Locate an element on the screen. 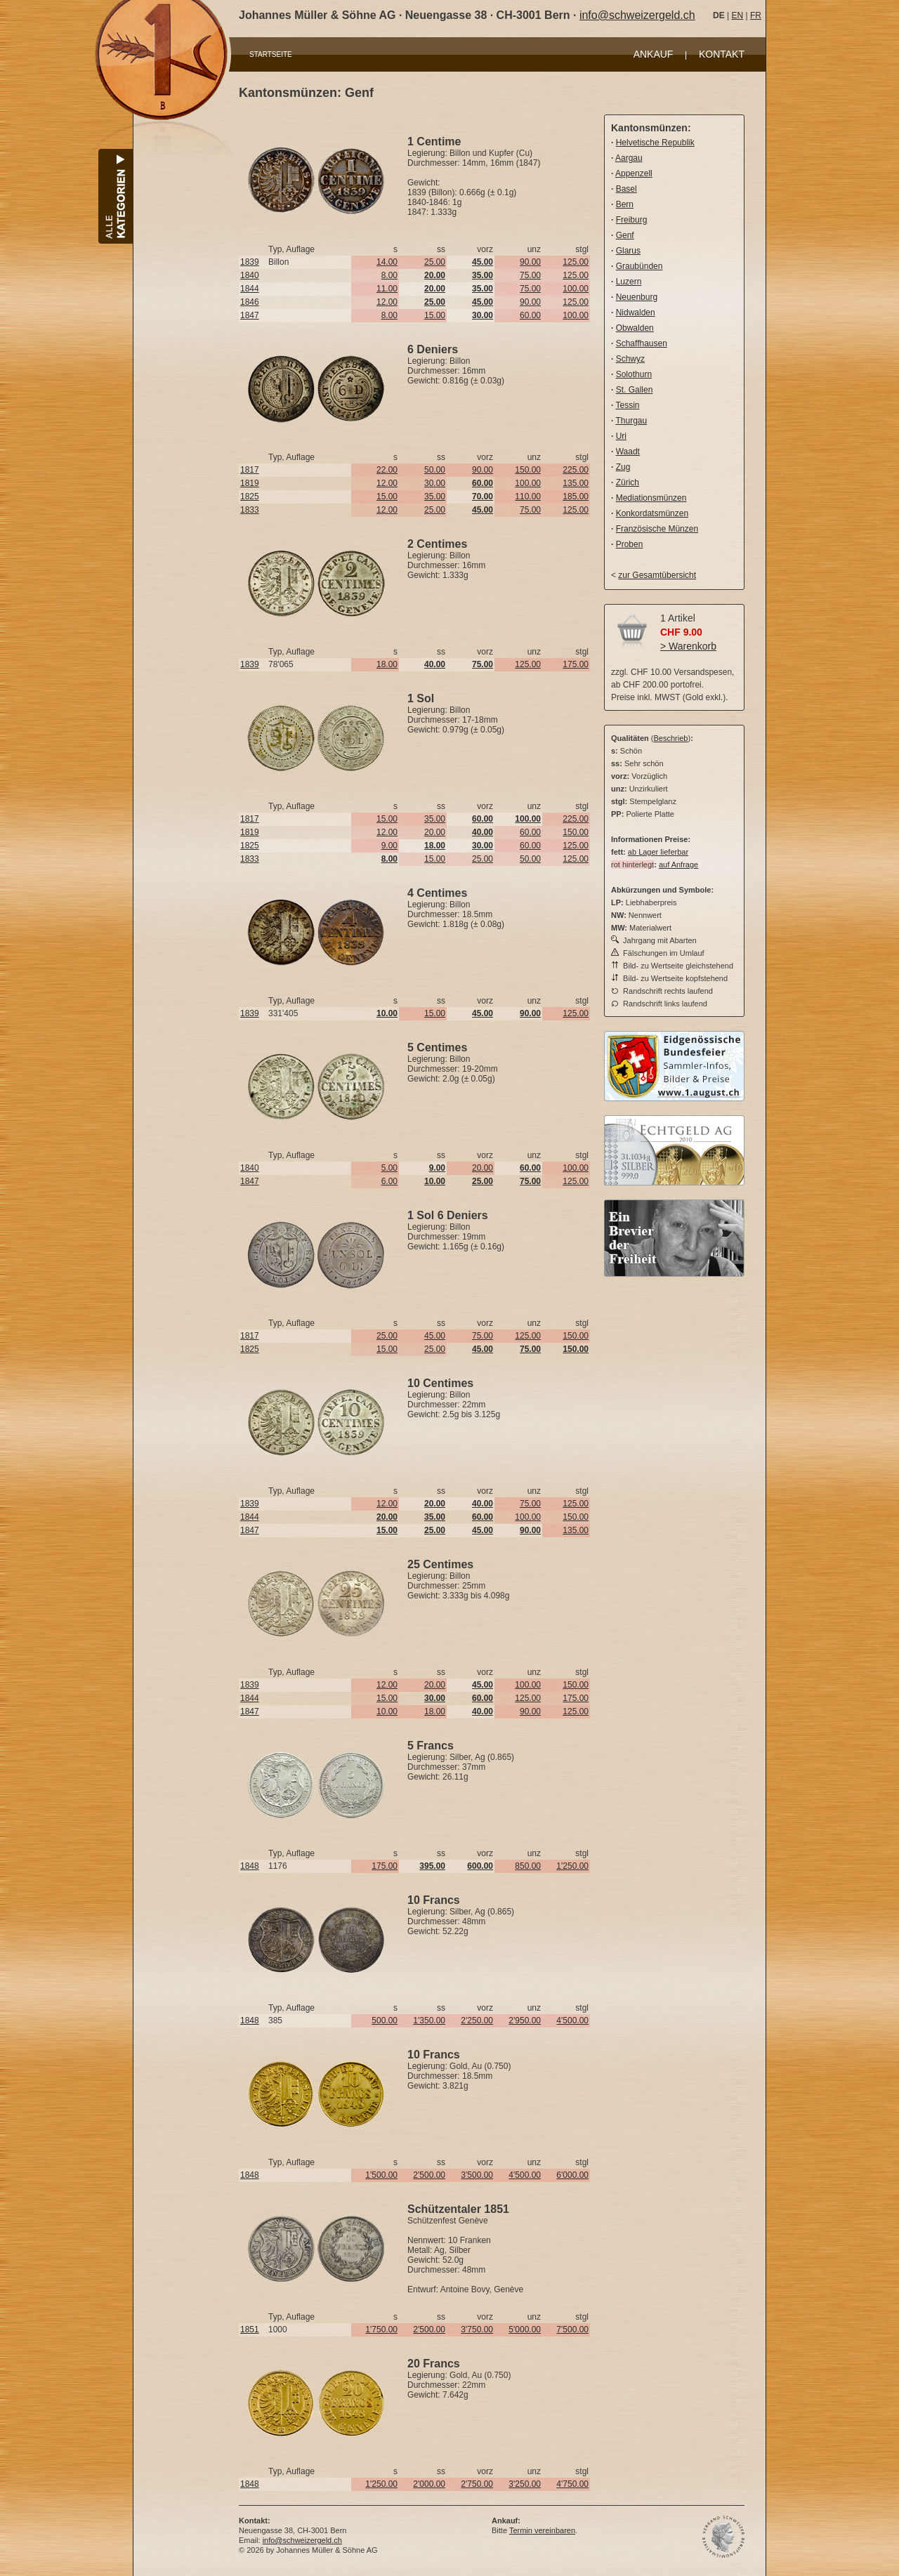 The width and height of the screenshot is (899, 2576). 9.00 is located at coordinates (389, 845).